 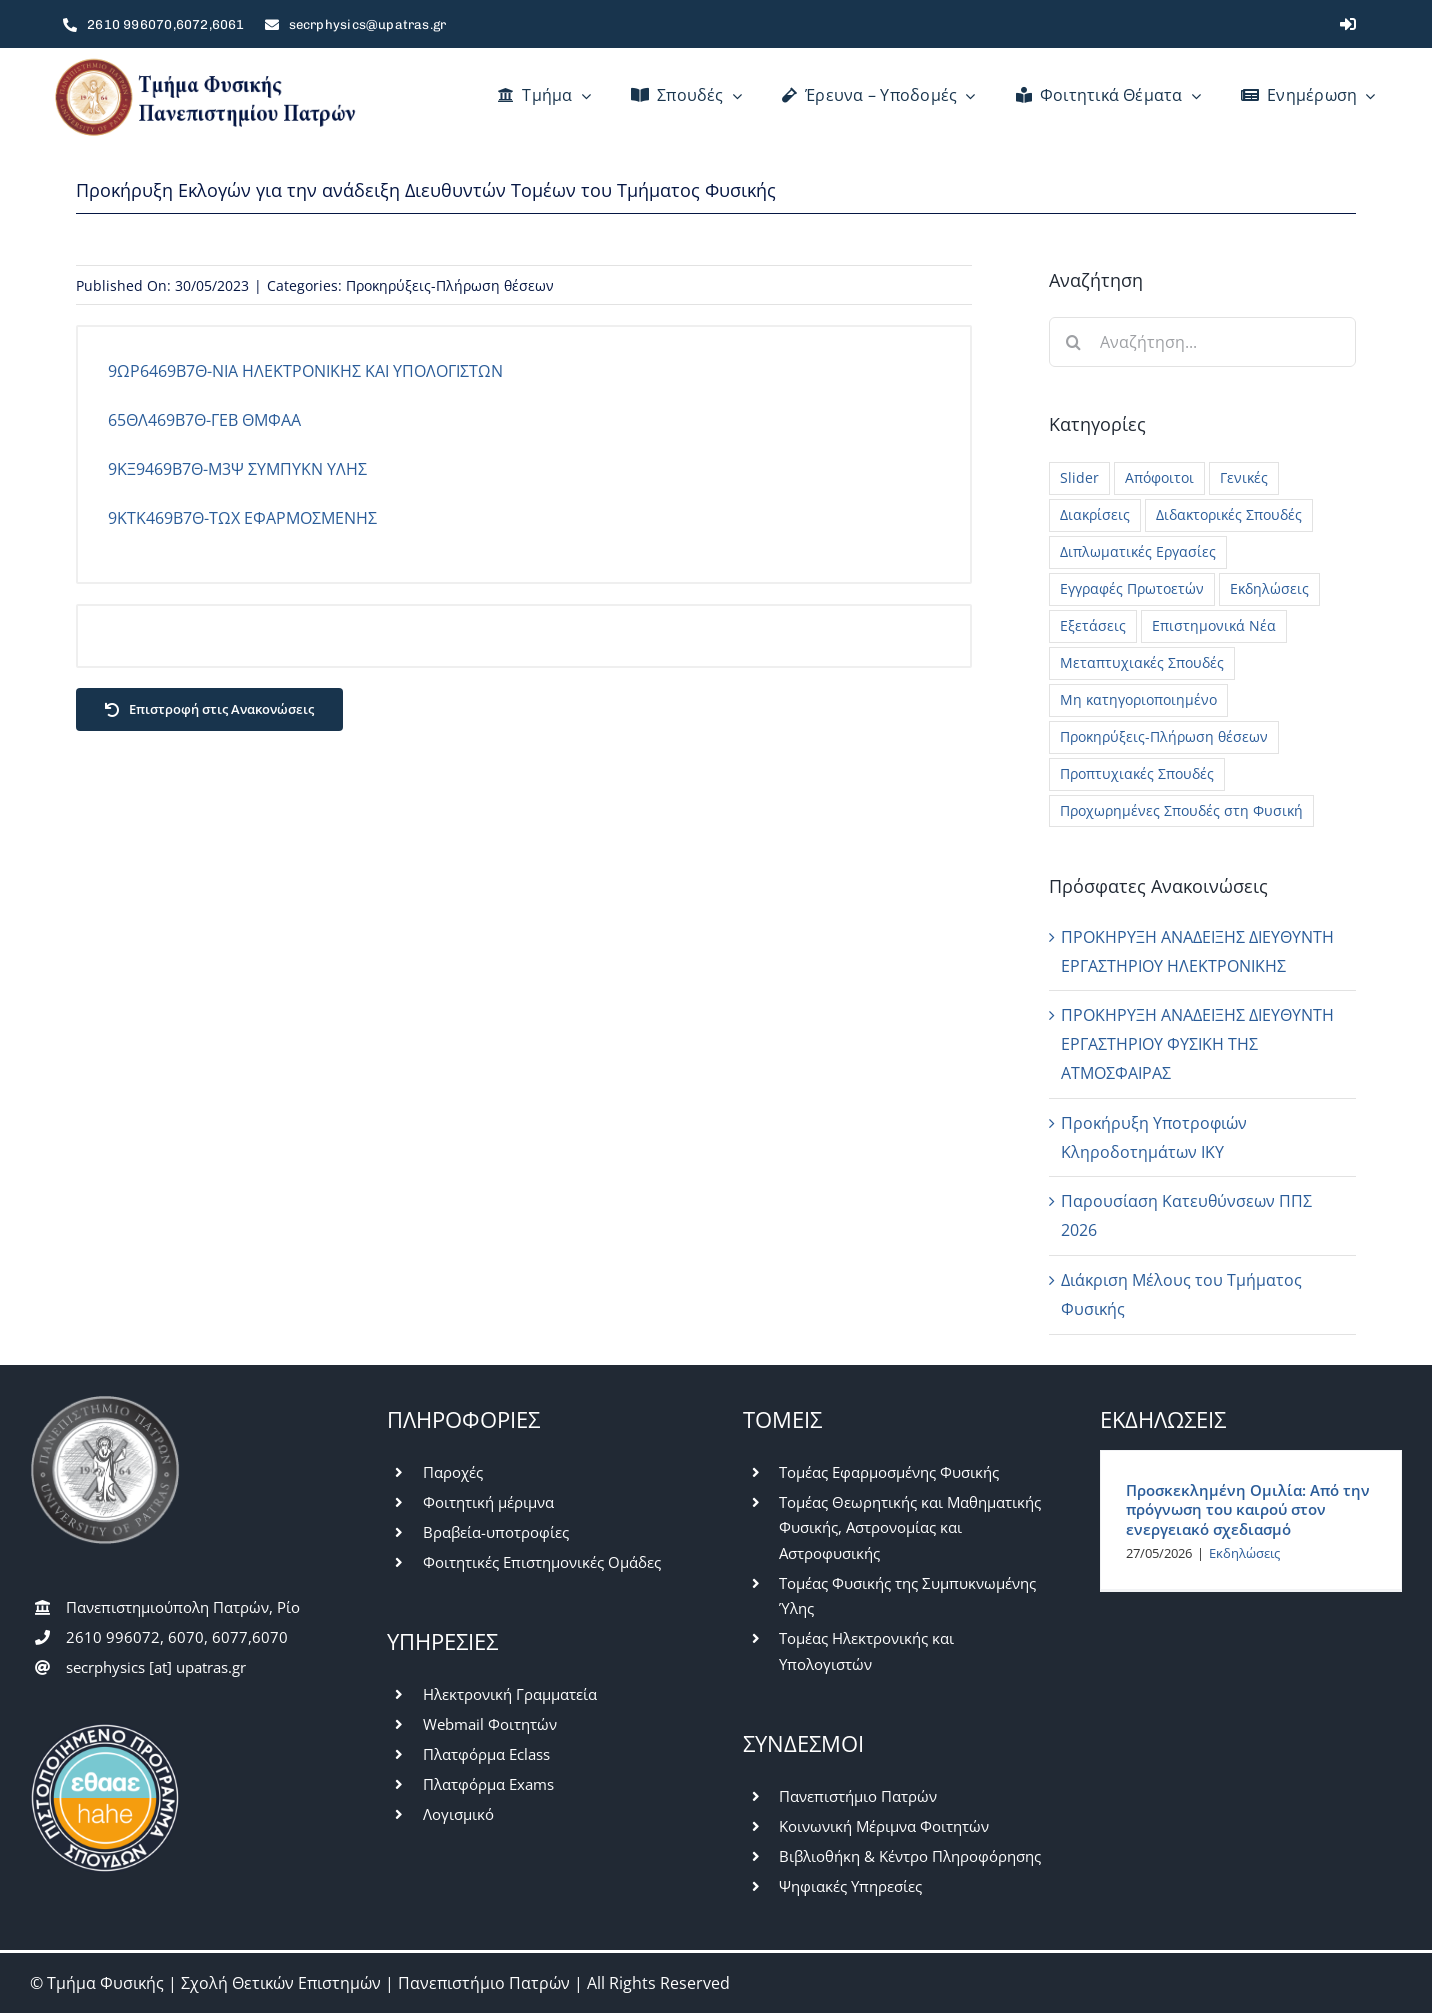 What do you see at coordinates (1244, 1553) in the screenshot?
I see `Εκδηλώσεις` at bounding box center [1244, 1553].